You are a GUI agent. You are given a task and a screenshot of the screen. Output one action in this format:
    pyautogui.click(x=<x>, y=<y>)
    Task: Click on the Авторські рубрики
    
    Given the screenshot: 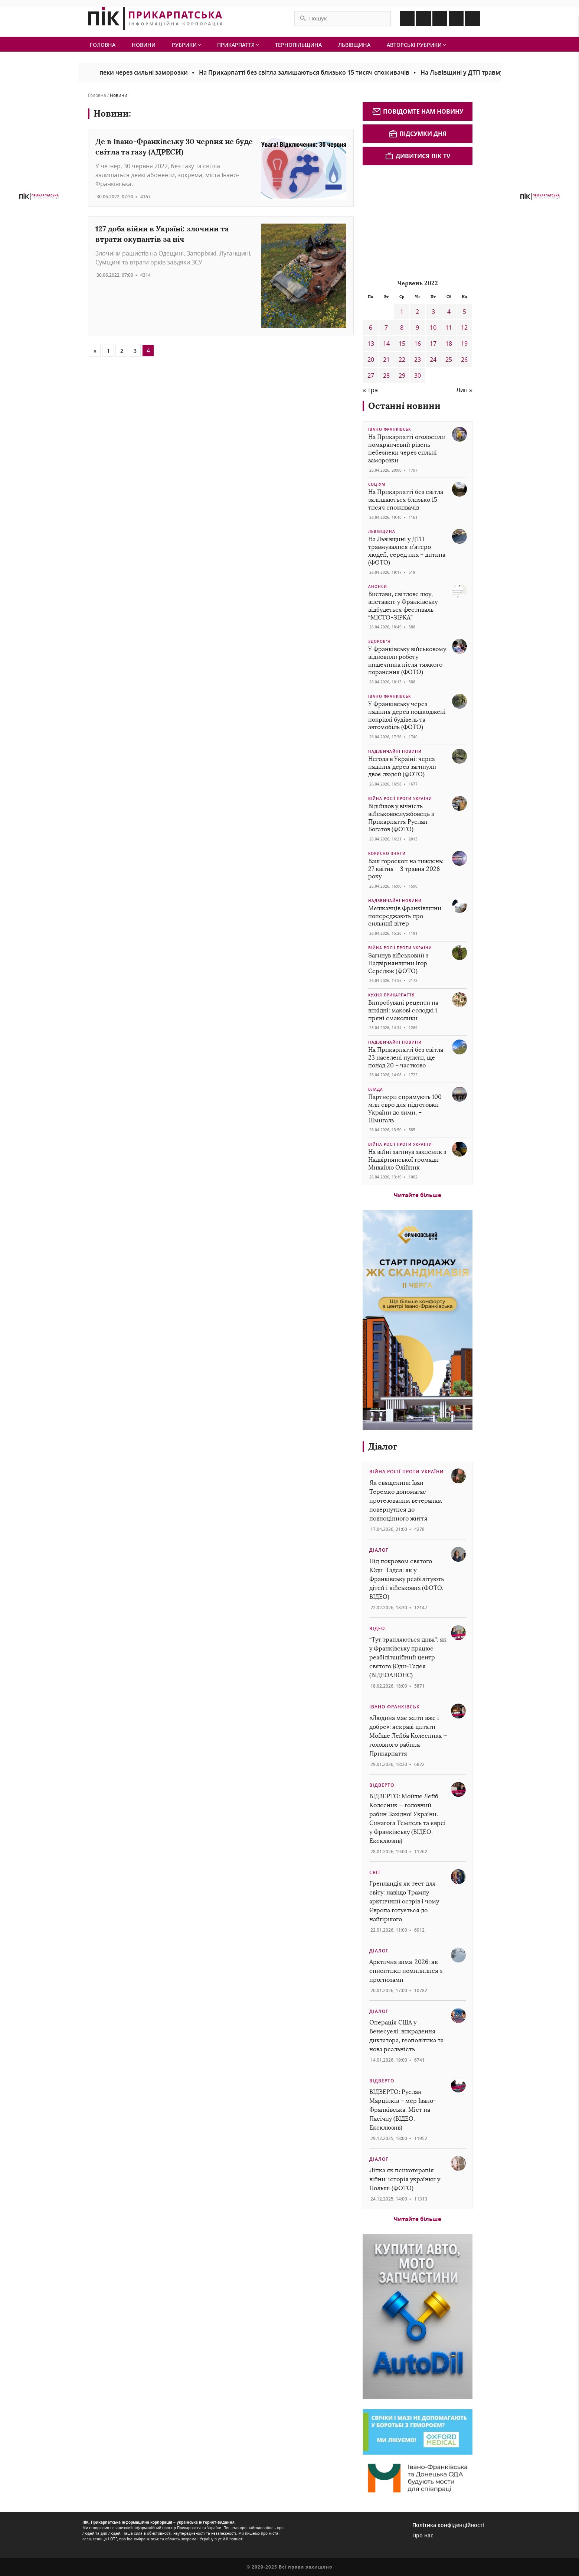 What is the action you would take?
    pyautogui.click(x=416, y=44)
    